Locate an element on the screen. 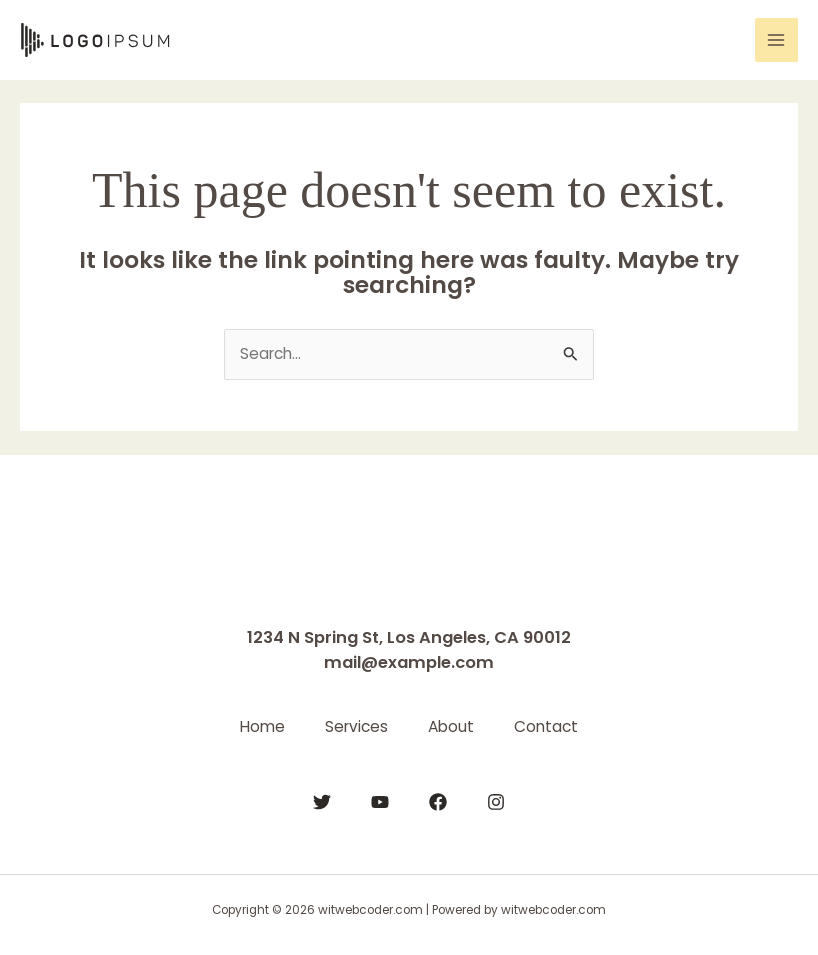 The image size is (818, 955). [Facebook] is located at coordinates (438, 802).